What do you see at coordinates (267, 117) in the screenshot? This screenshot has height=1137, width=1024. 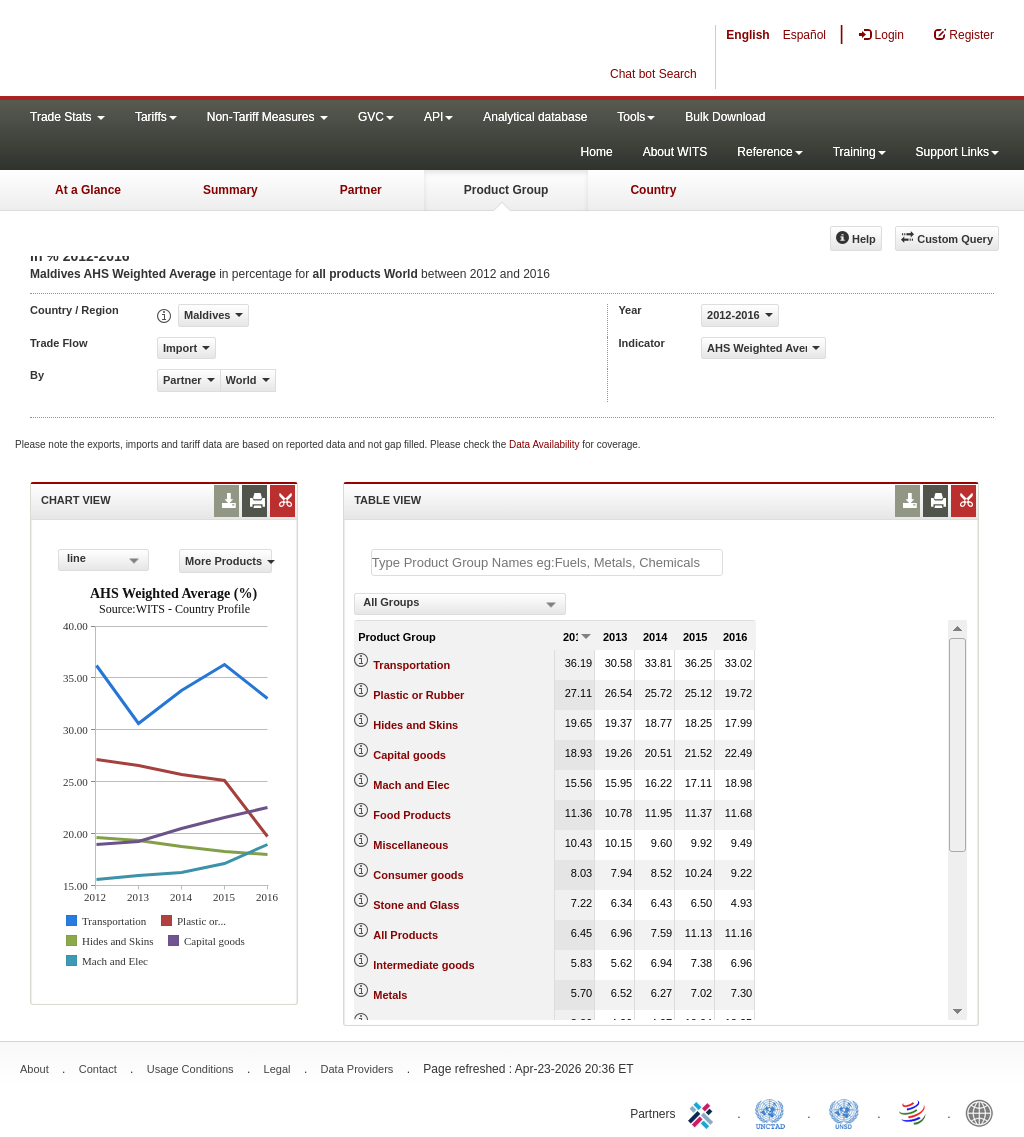 I see `Non-Tariff Measures` at bounding box center [267, 117].